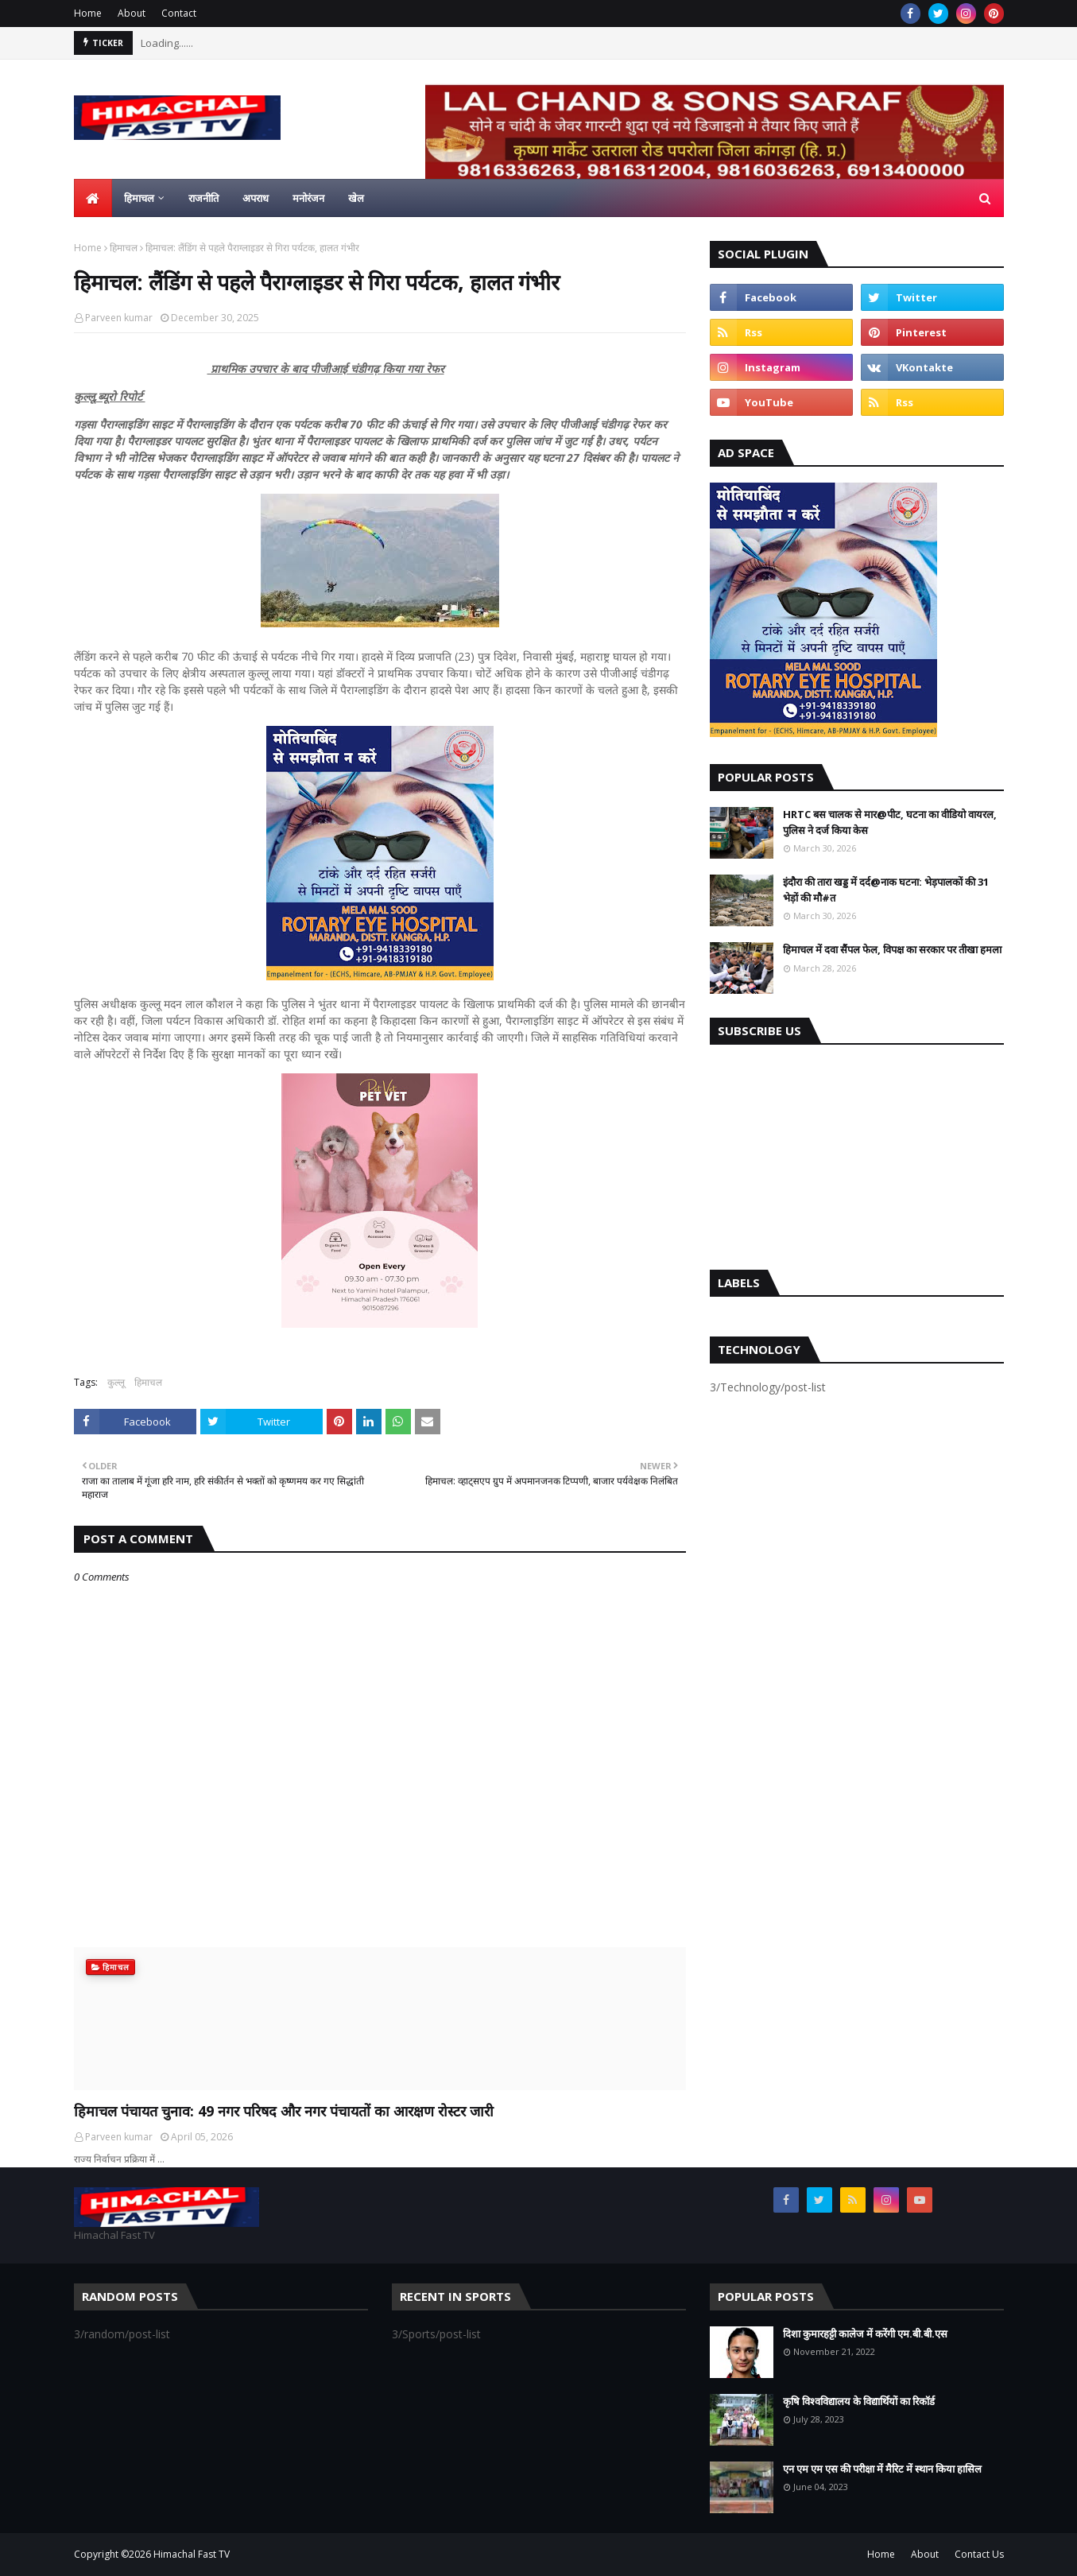 The image size is (1077, 2576). What do you see at coordinates (284, 2110) in the screenshot?
I see `हिमाचल पंचायत चुनाव: 49 नगर परिषद और नगर पंचायतों का आरक्षण रोस्टर जारी` at bounding box center [284, 2110].